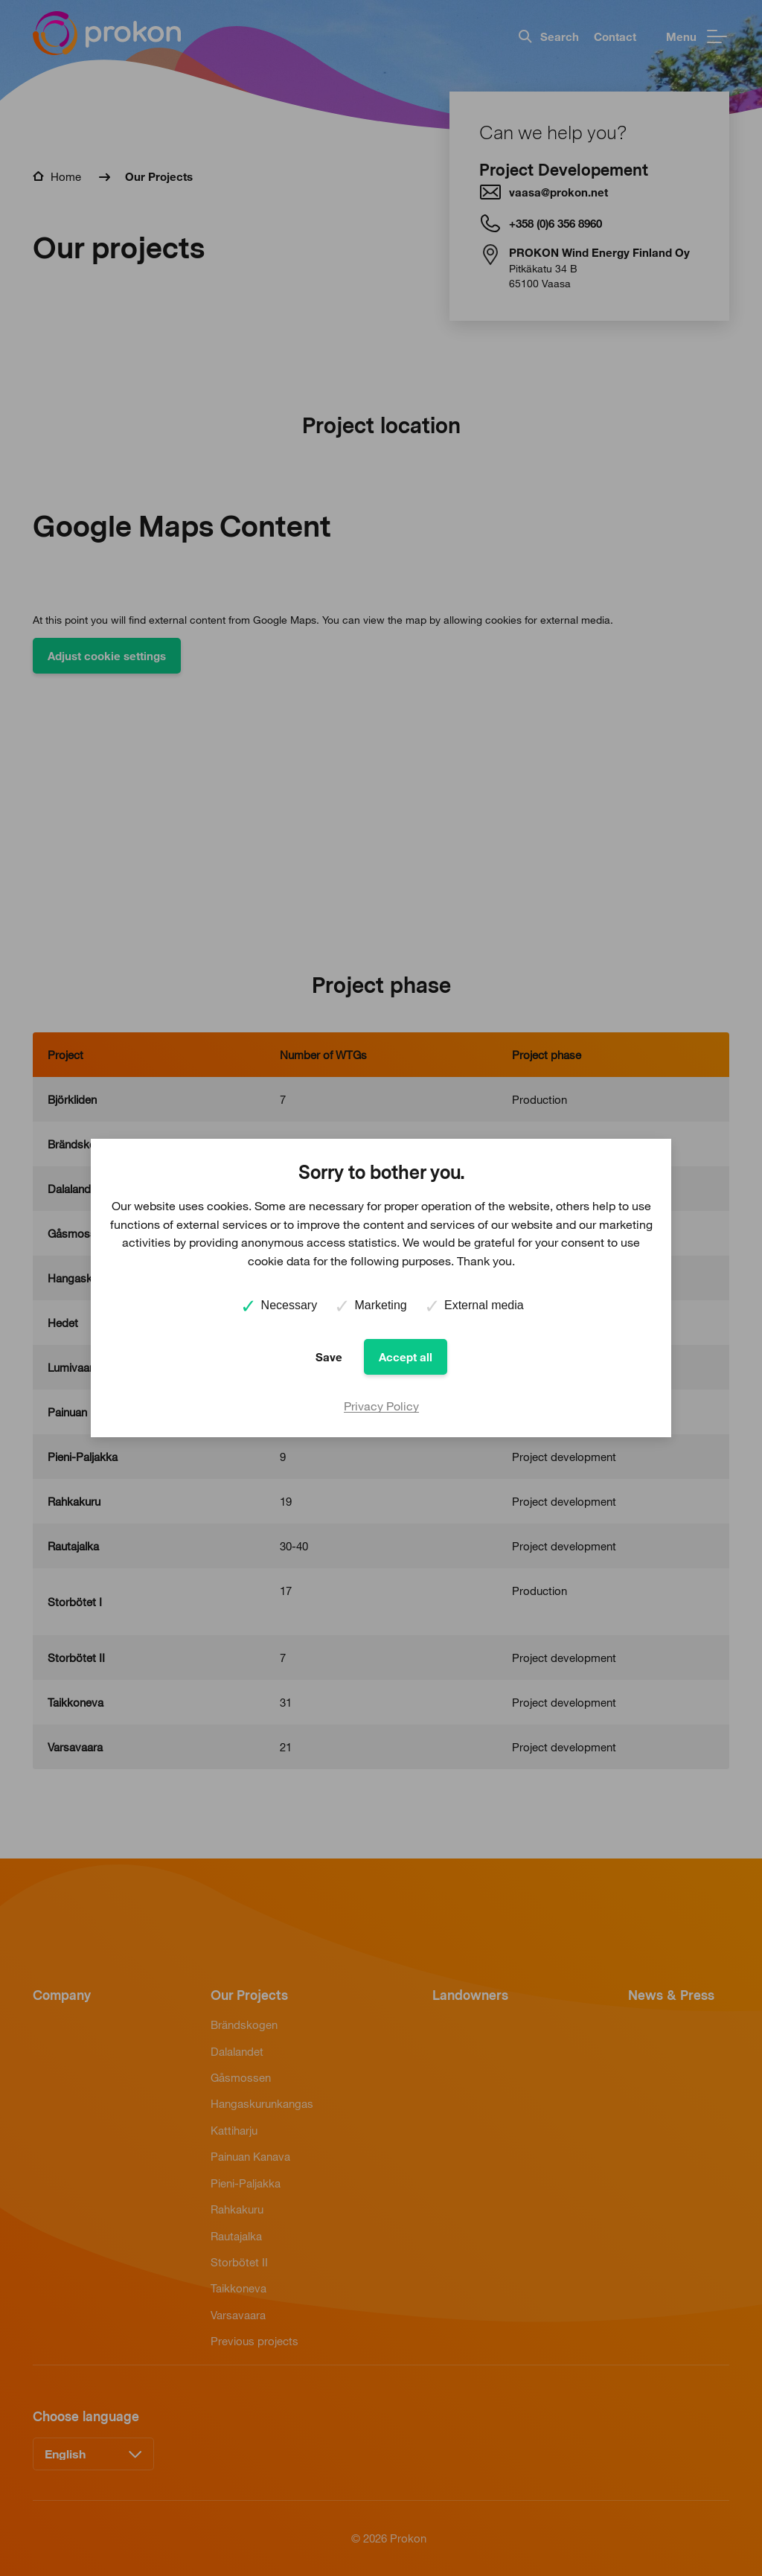  Describe the element at coordinates (381, 1406) in the screenshot. I see `Privacy Policy` at that location.